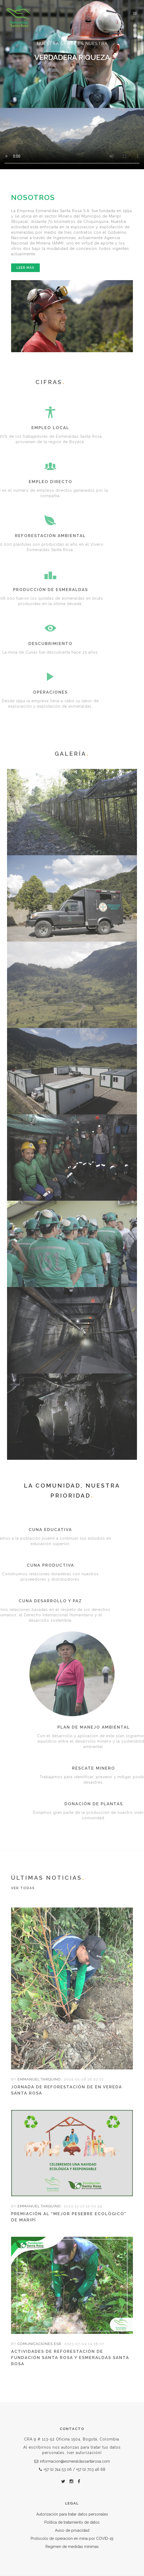 The image size is (144, 2576). What do you see at coordinates (72, 2546) in the screenshot?
I see `Regimen de medidas mínimas` at bounding box center [72, 2546].